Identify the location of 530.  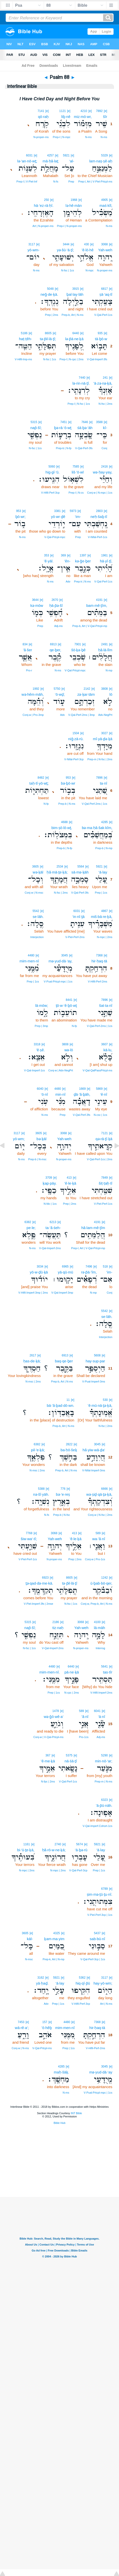
(105, 1400).